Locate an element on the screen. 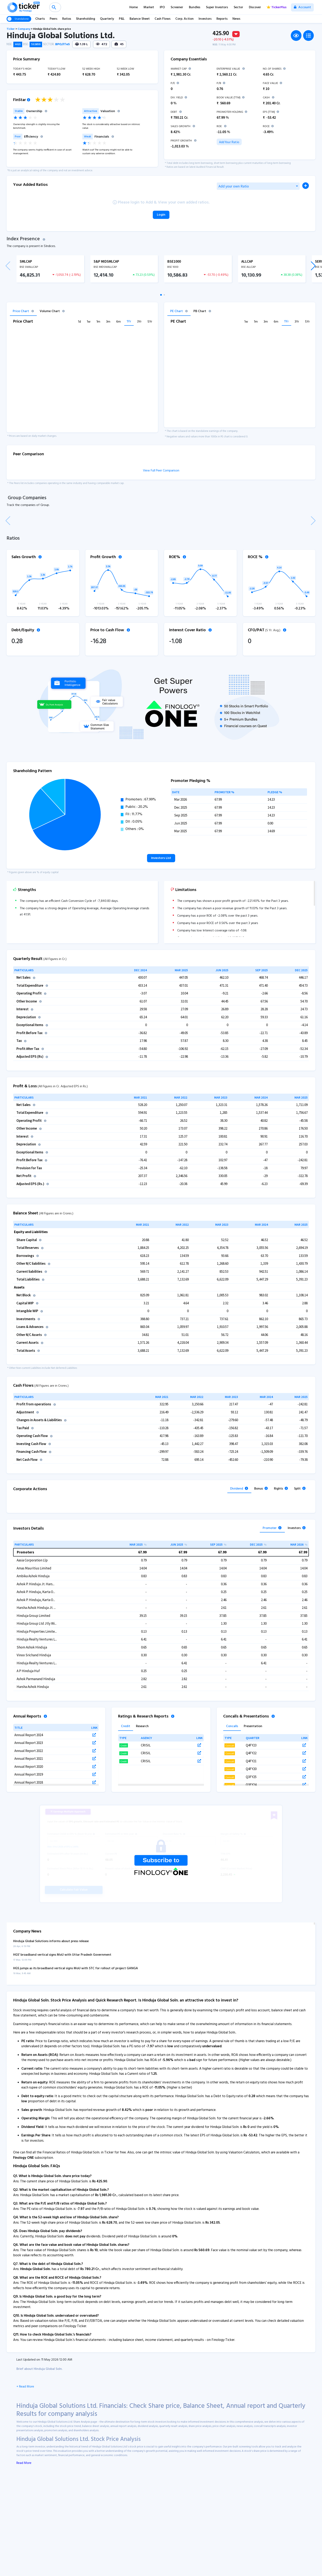 The height and width of the screenshot is (2576, 322). Investors is located at coordinates (205, 19).